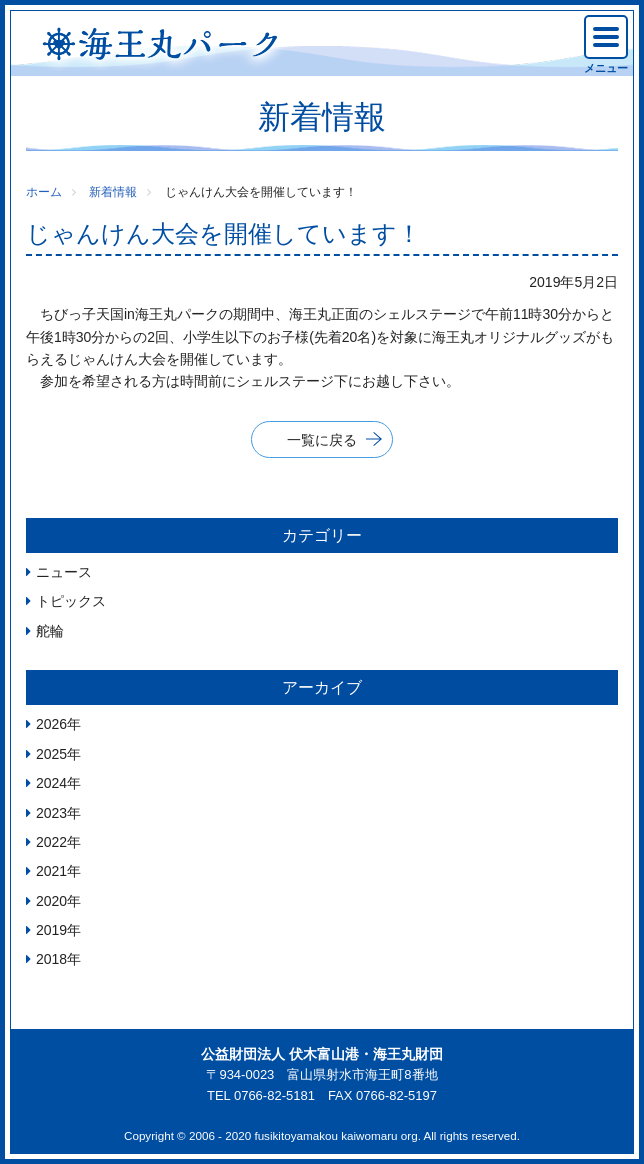 This screenshot has width=644, height=1164. Describe the element at coordinates (51, 783) in the screenshot. I see `2024` at that location.